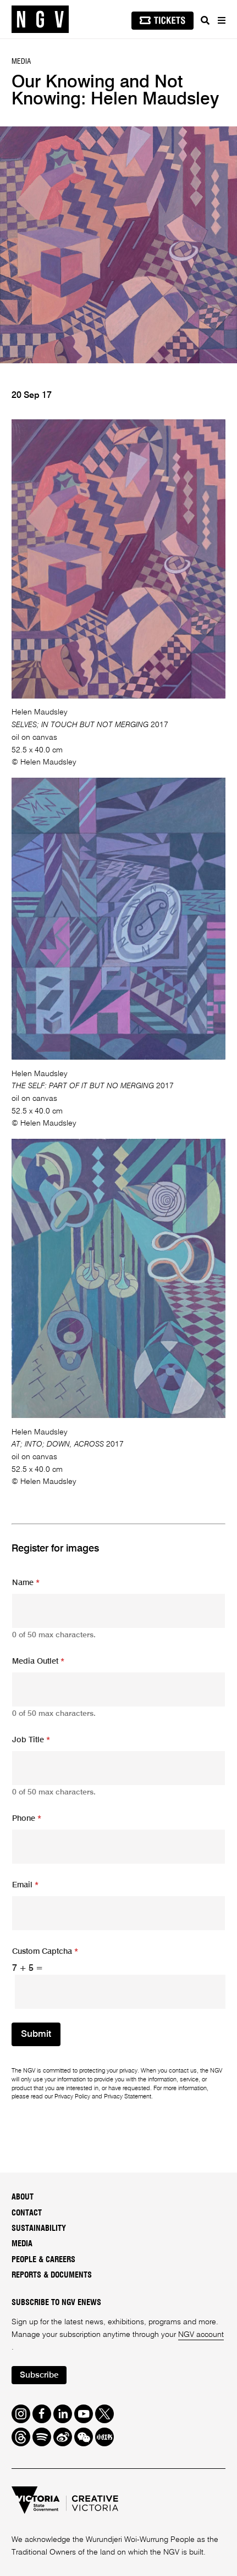 The image size is (237, 2576). What do you see at coordinates (43, 2260) in the screenshot?
I see `People & Careers` at bounding box center [43, 2260].